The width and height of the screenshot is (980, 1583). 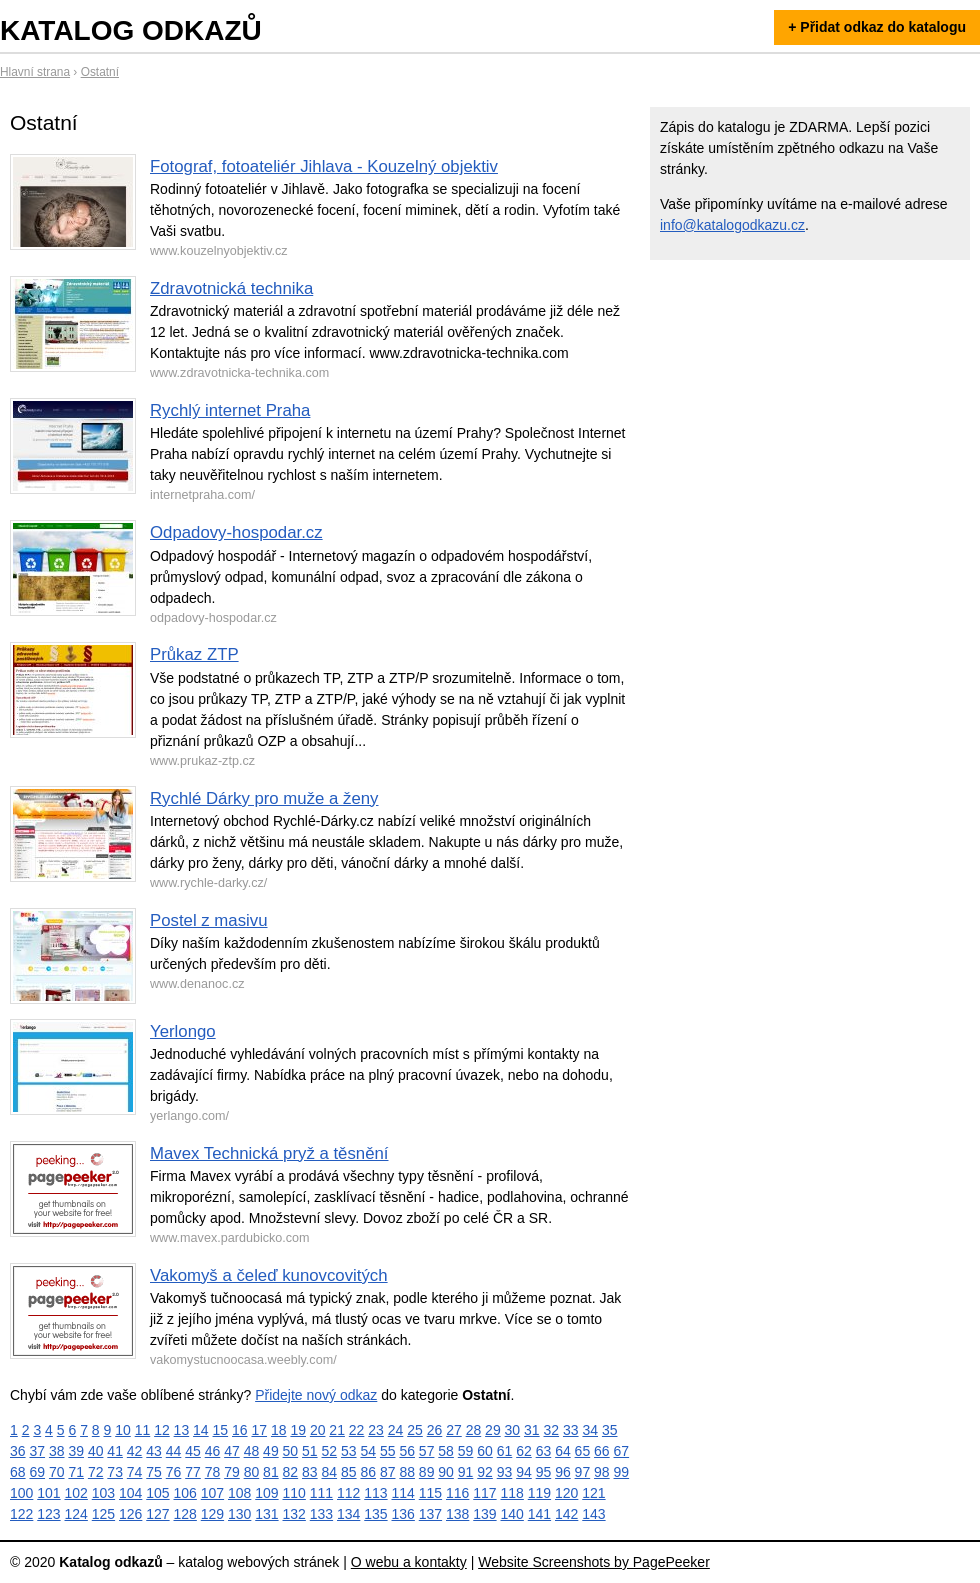 What do you see at coordinates (622, 1451) in the screenshot?
I see `67` at bounding box center [622, 1451].